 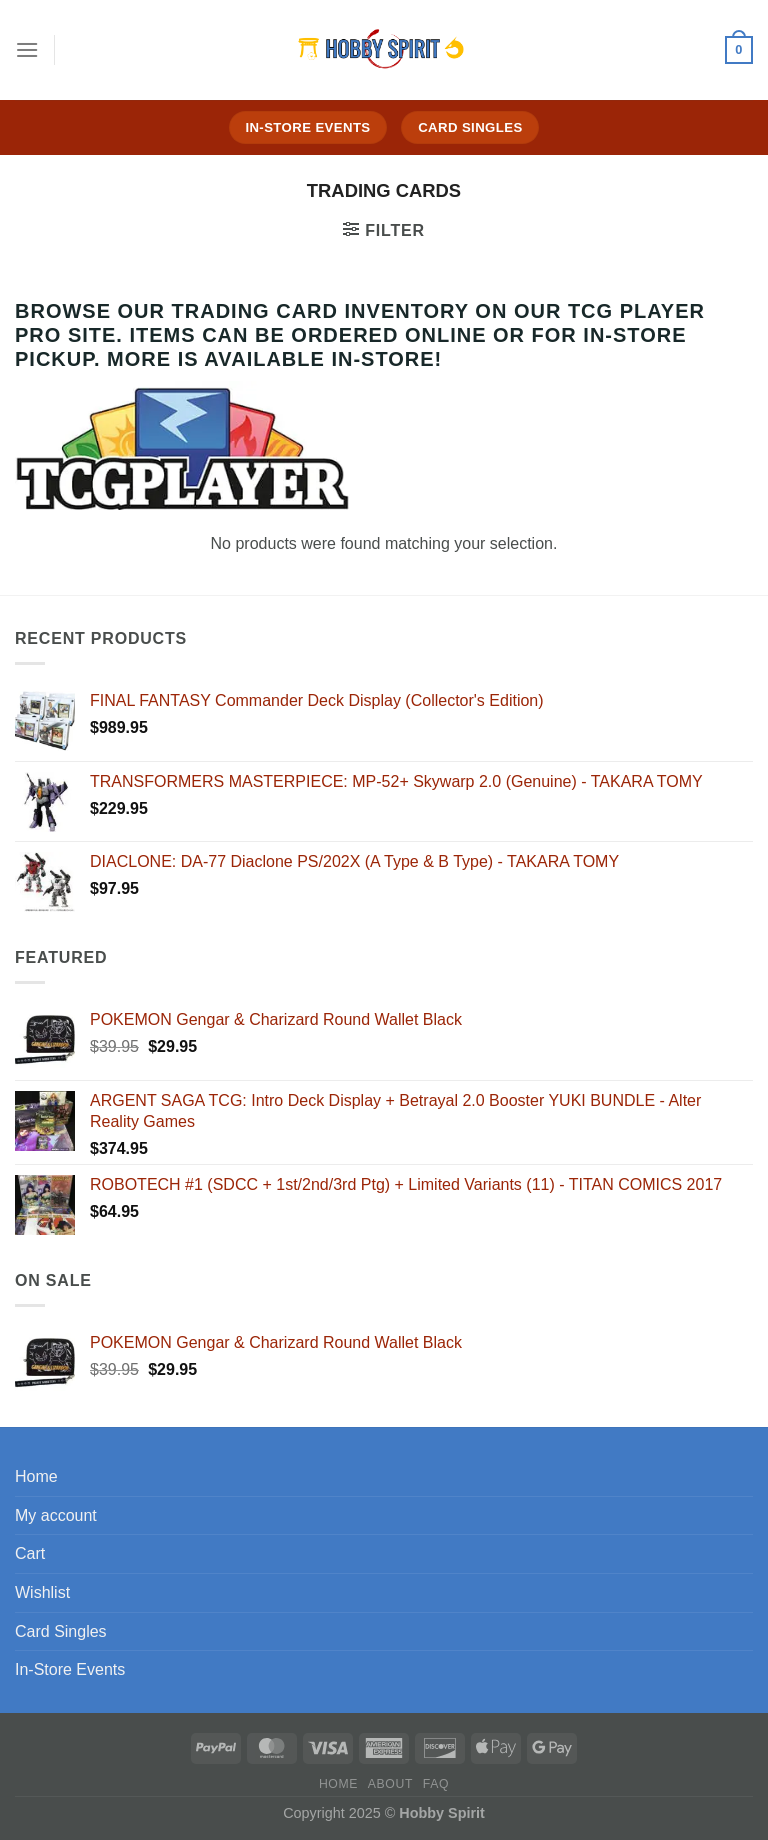 What do you see at coordinates (56, 1515) in the screenshot?
I see `My account` at bounding box center [56, 1515].